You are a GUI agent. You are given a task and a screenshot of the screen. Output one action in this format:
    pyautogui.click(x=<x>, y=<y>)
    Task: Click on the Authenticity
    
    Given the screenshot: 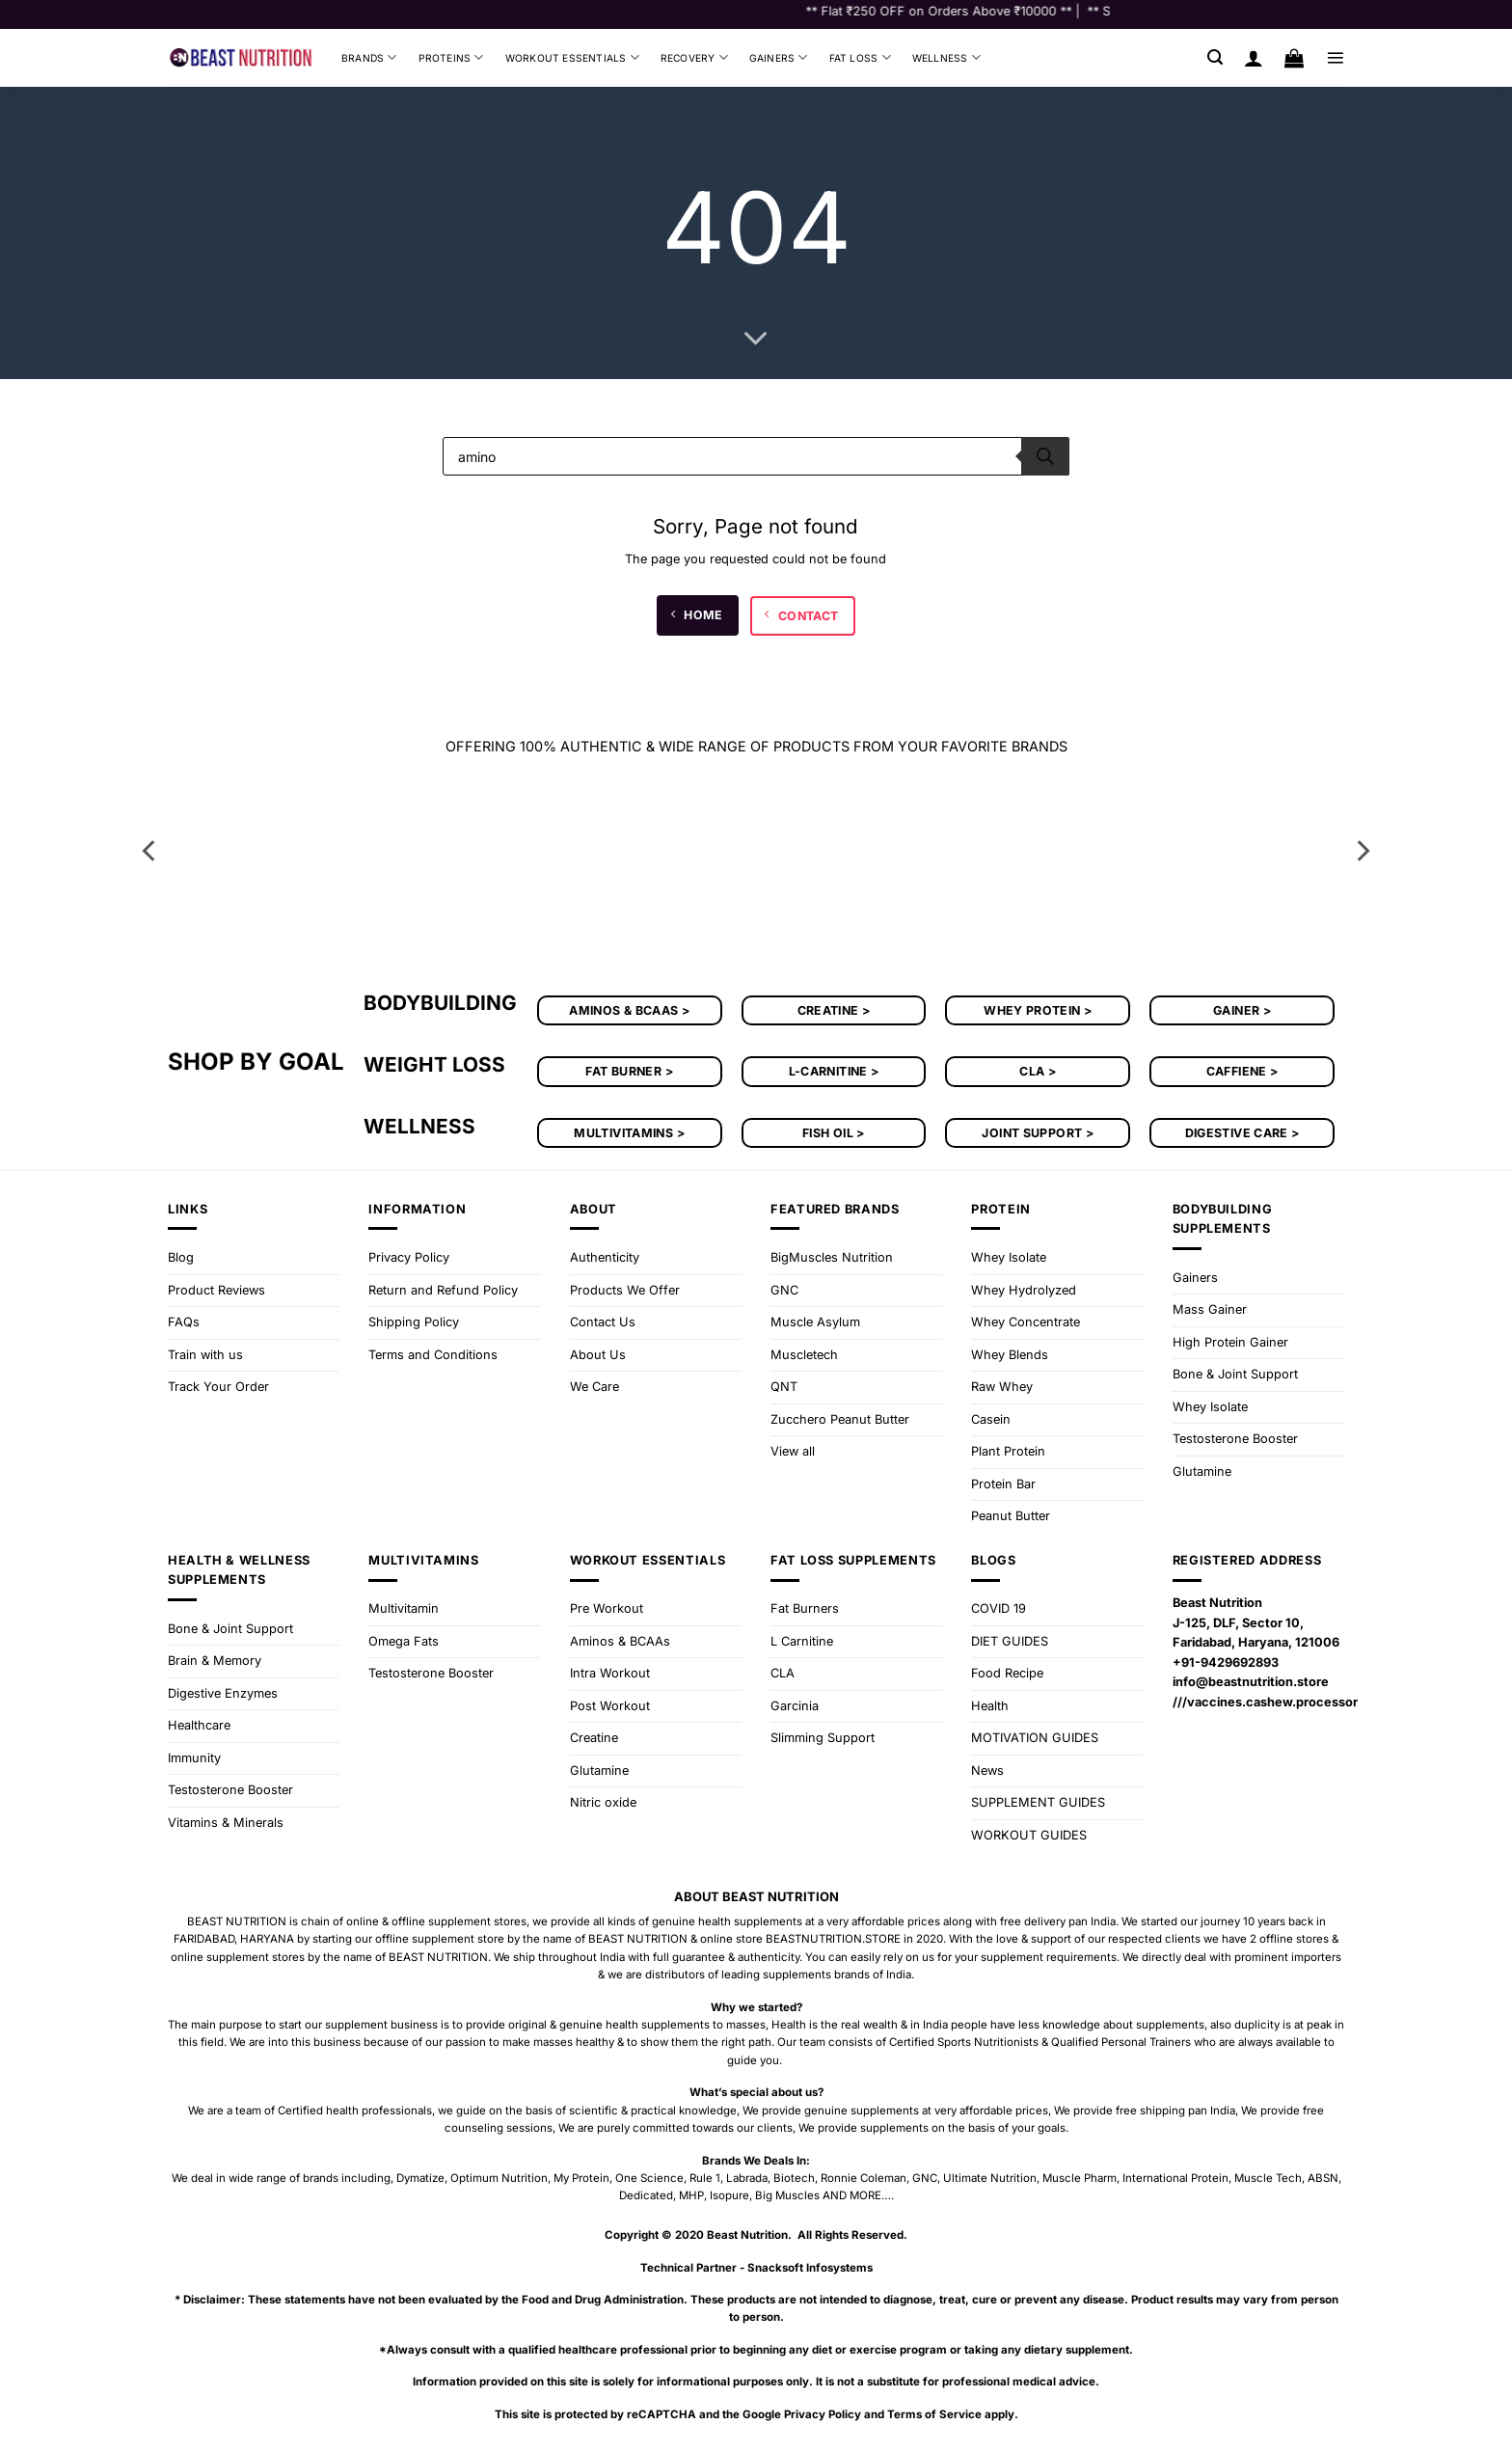 What is the action you would take?
    pyautogui.click(x=604, y=1257)
    